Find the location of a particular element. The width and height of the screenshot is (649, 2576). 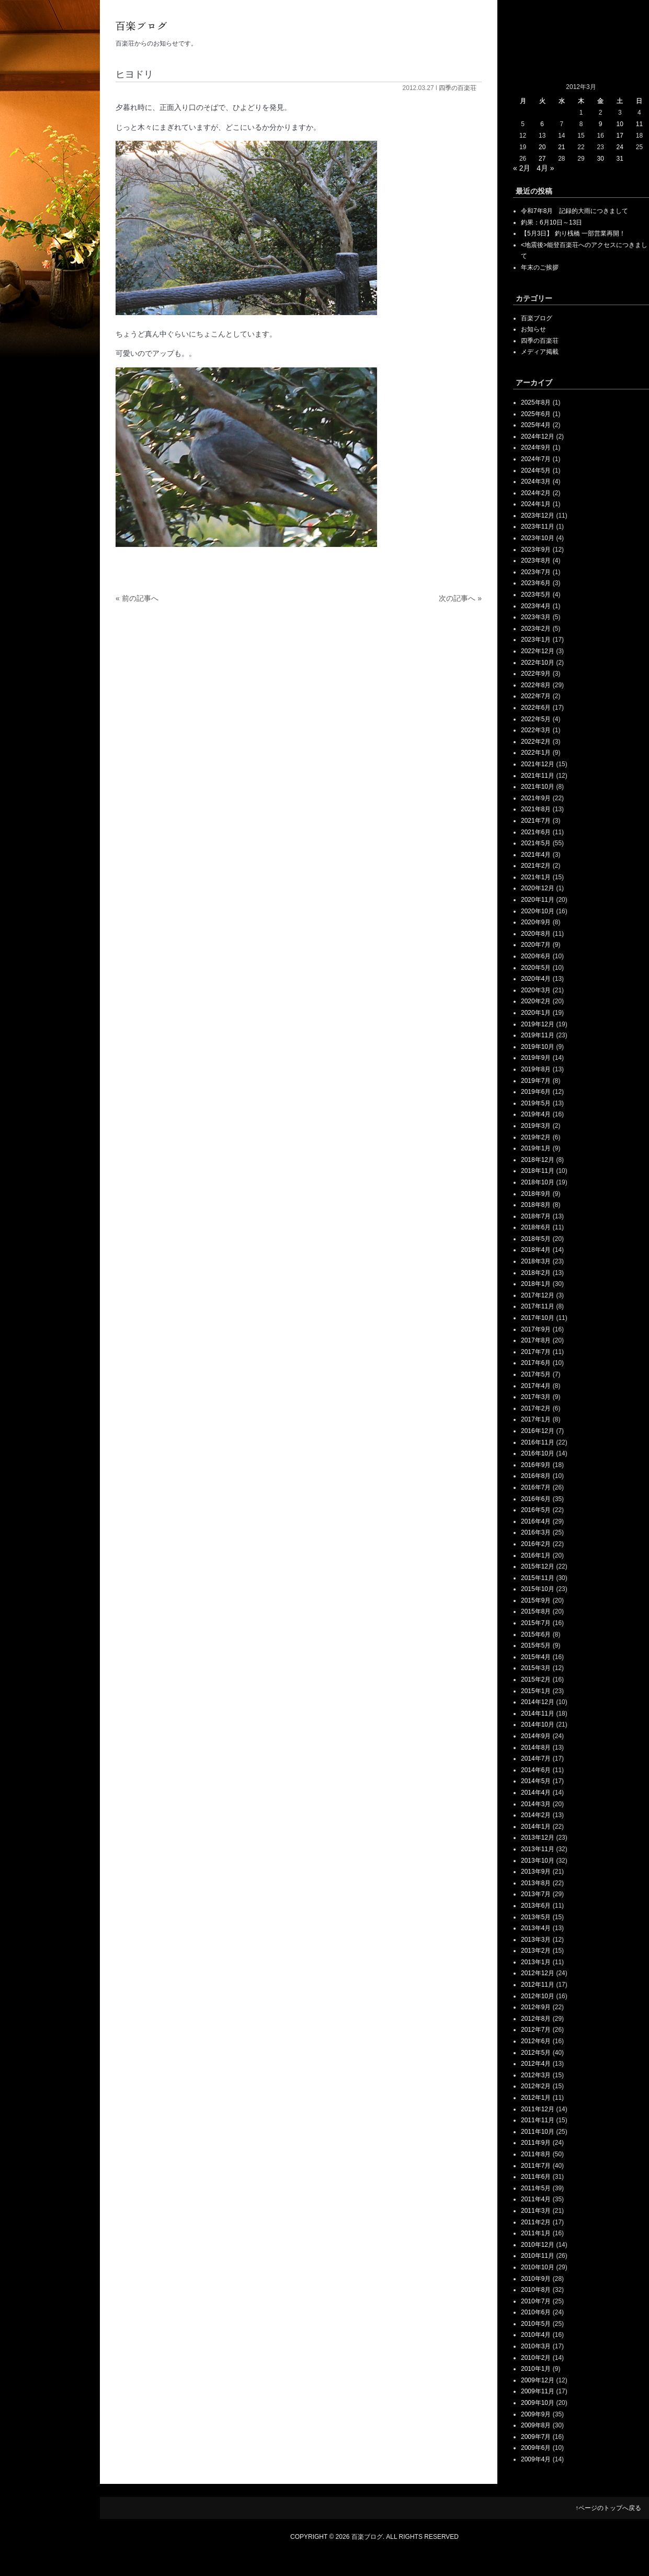

2023年9月 is located at coordinates (536, 549).